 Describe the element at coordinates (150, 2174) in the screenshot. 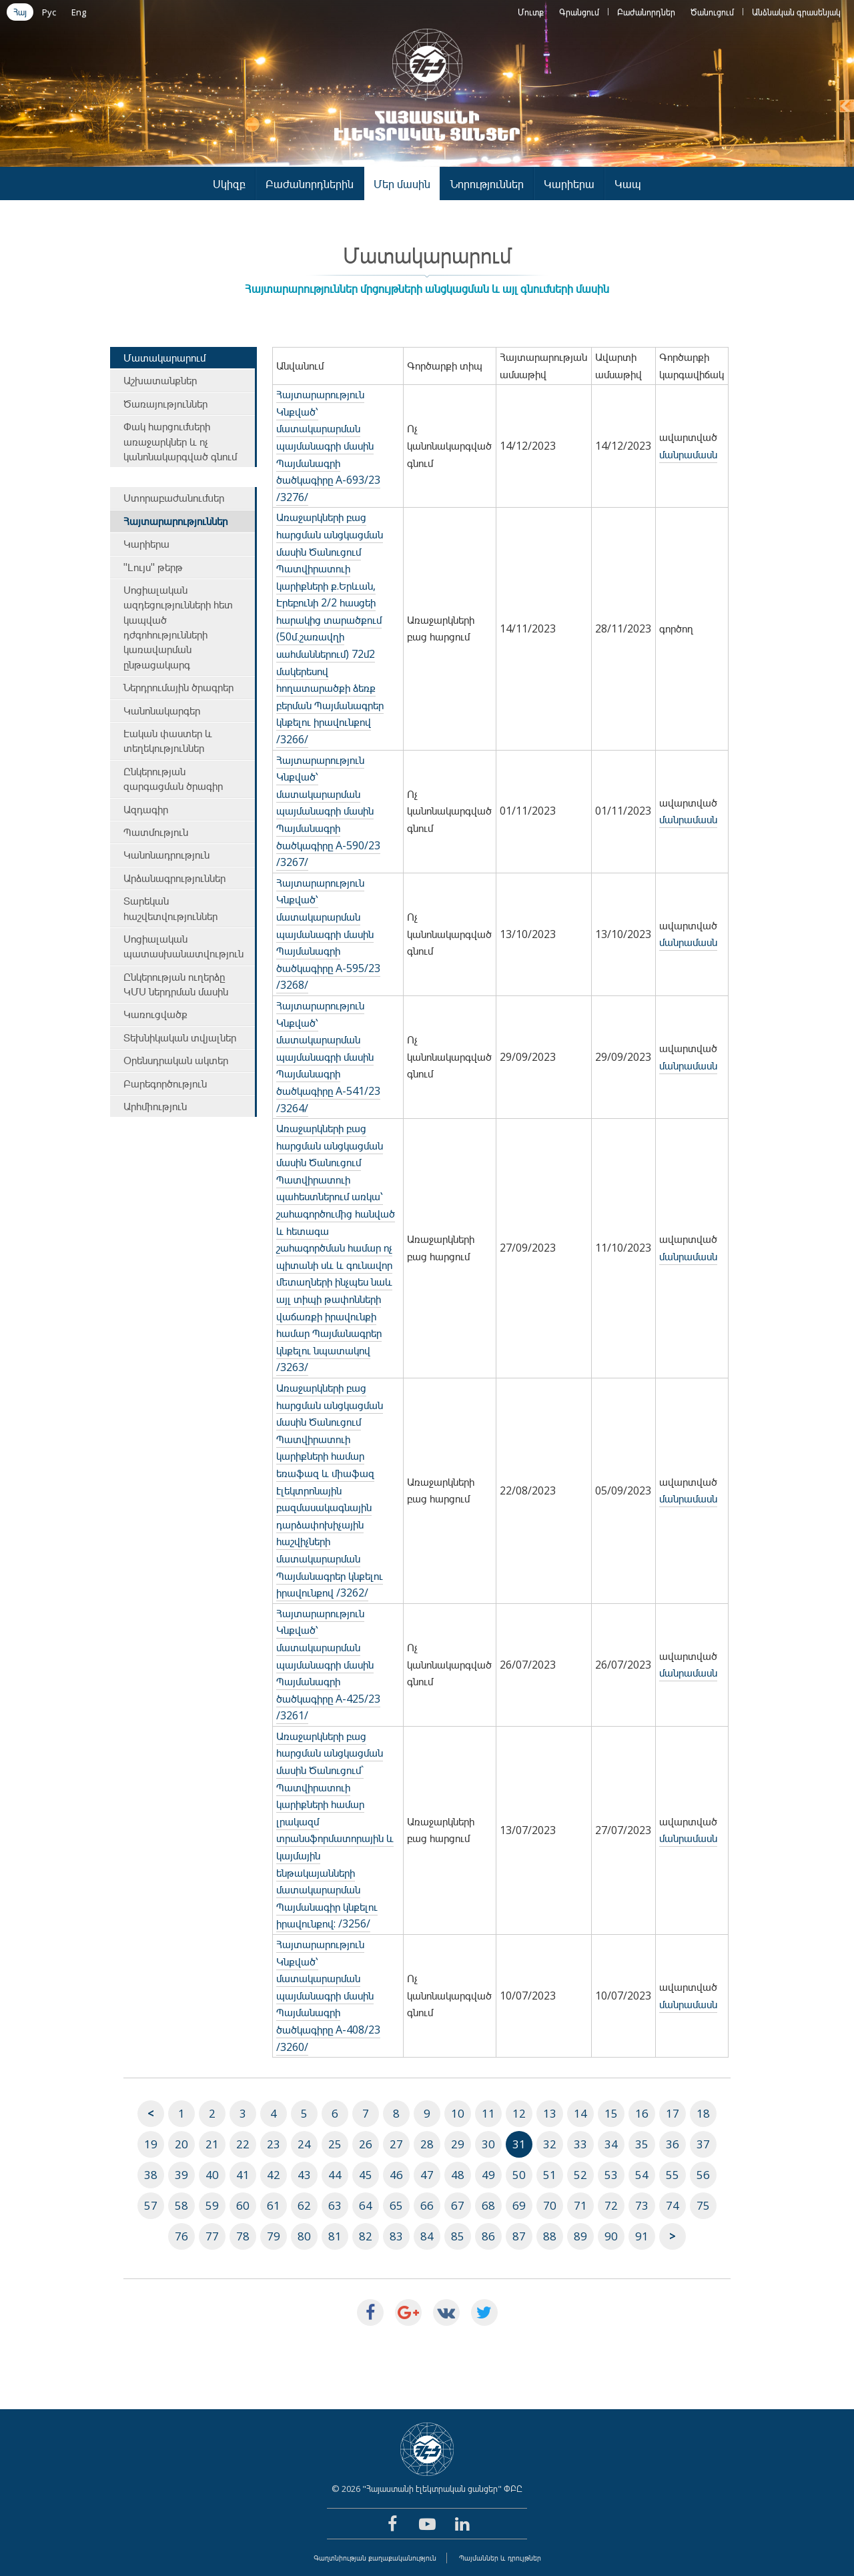

I see `38` at that location.